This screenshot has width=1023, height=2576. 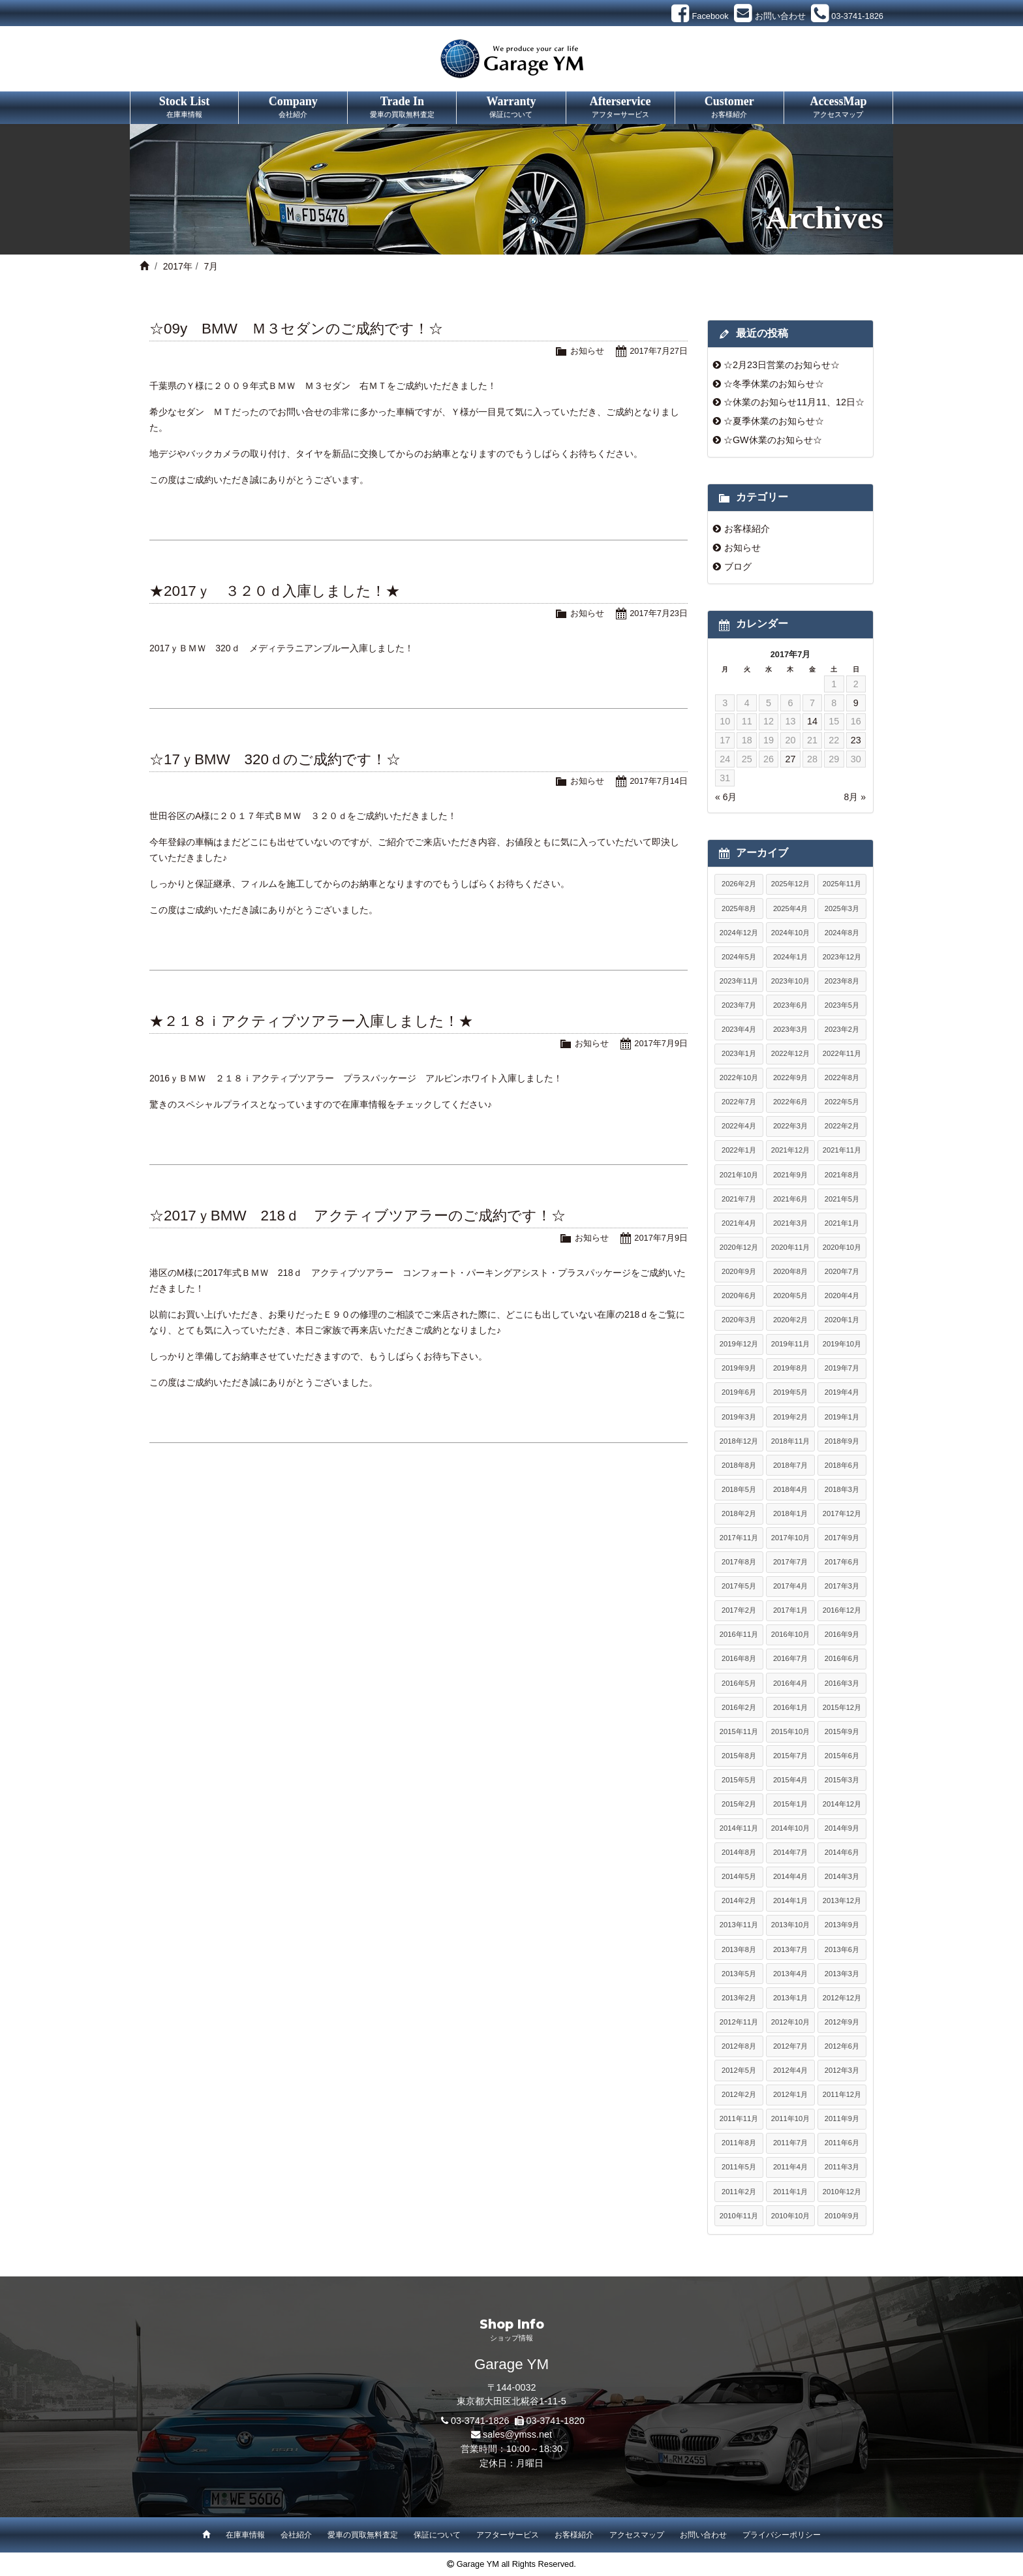 What do you see at coordinates (782, 365) in the screenshot?
I see `☆2月23日営業のお知らせ☆` at bounding box center [782, 365].